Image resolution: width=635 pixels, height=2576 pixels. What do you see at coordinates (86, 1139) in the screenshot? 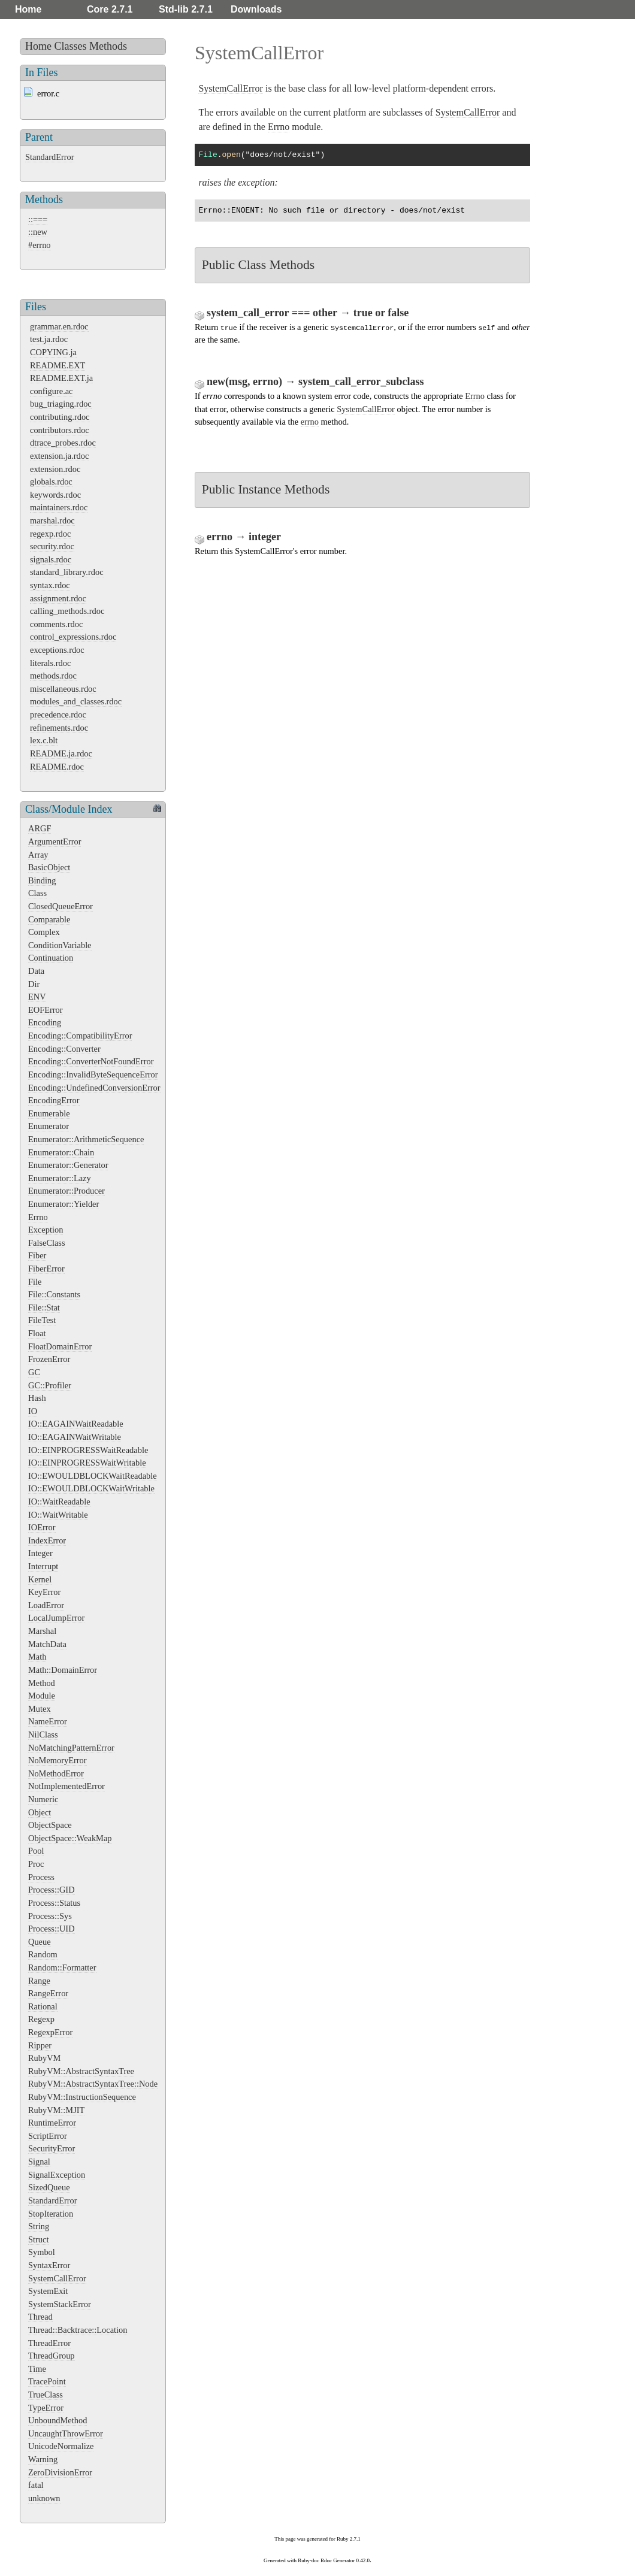
I see `Enumerator::ArithmeticSequence` at bounding box center [86, 1139].